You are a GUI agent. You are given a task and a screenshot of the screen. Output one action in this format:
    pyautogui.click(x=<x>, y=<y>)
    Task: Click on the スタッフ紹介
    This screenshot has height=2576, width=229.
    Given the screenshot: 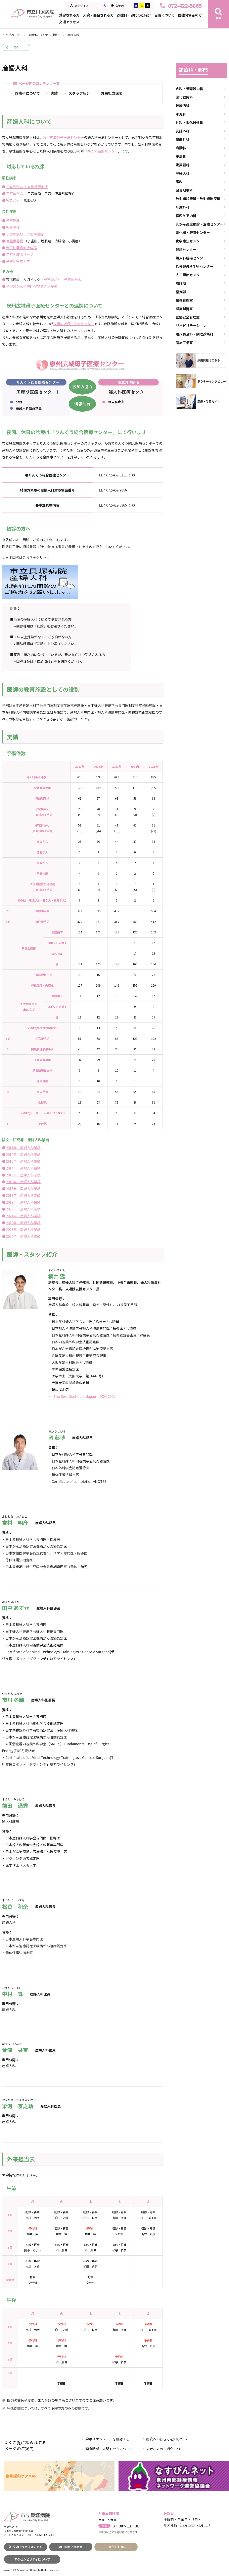 What is the action you would take?
    pyautogui.click(x=79, y=93)
    